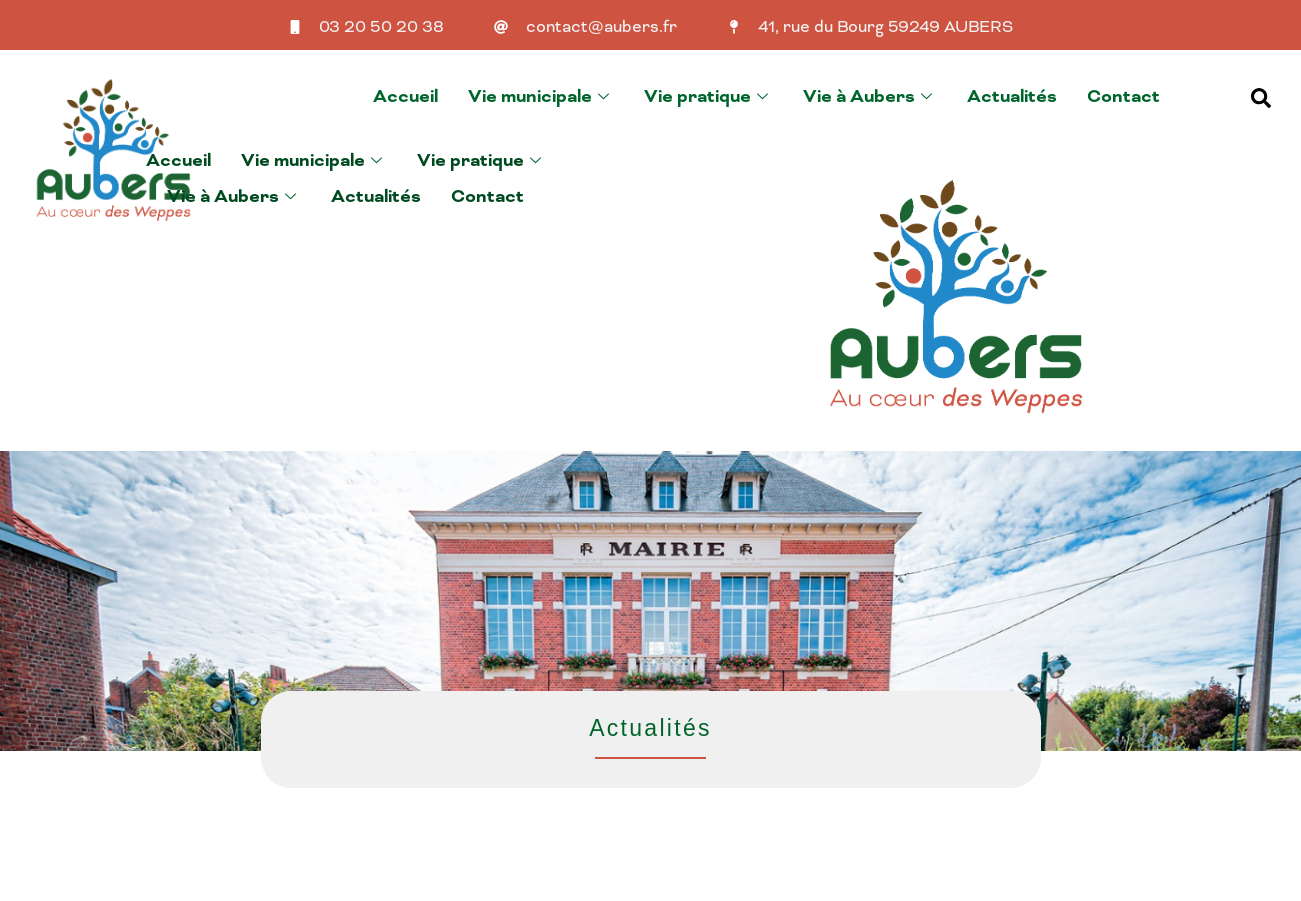  Describe the element at coordinates (541, 96) in the screenshot. I see `Vie municipale` at that location.